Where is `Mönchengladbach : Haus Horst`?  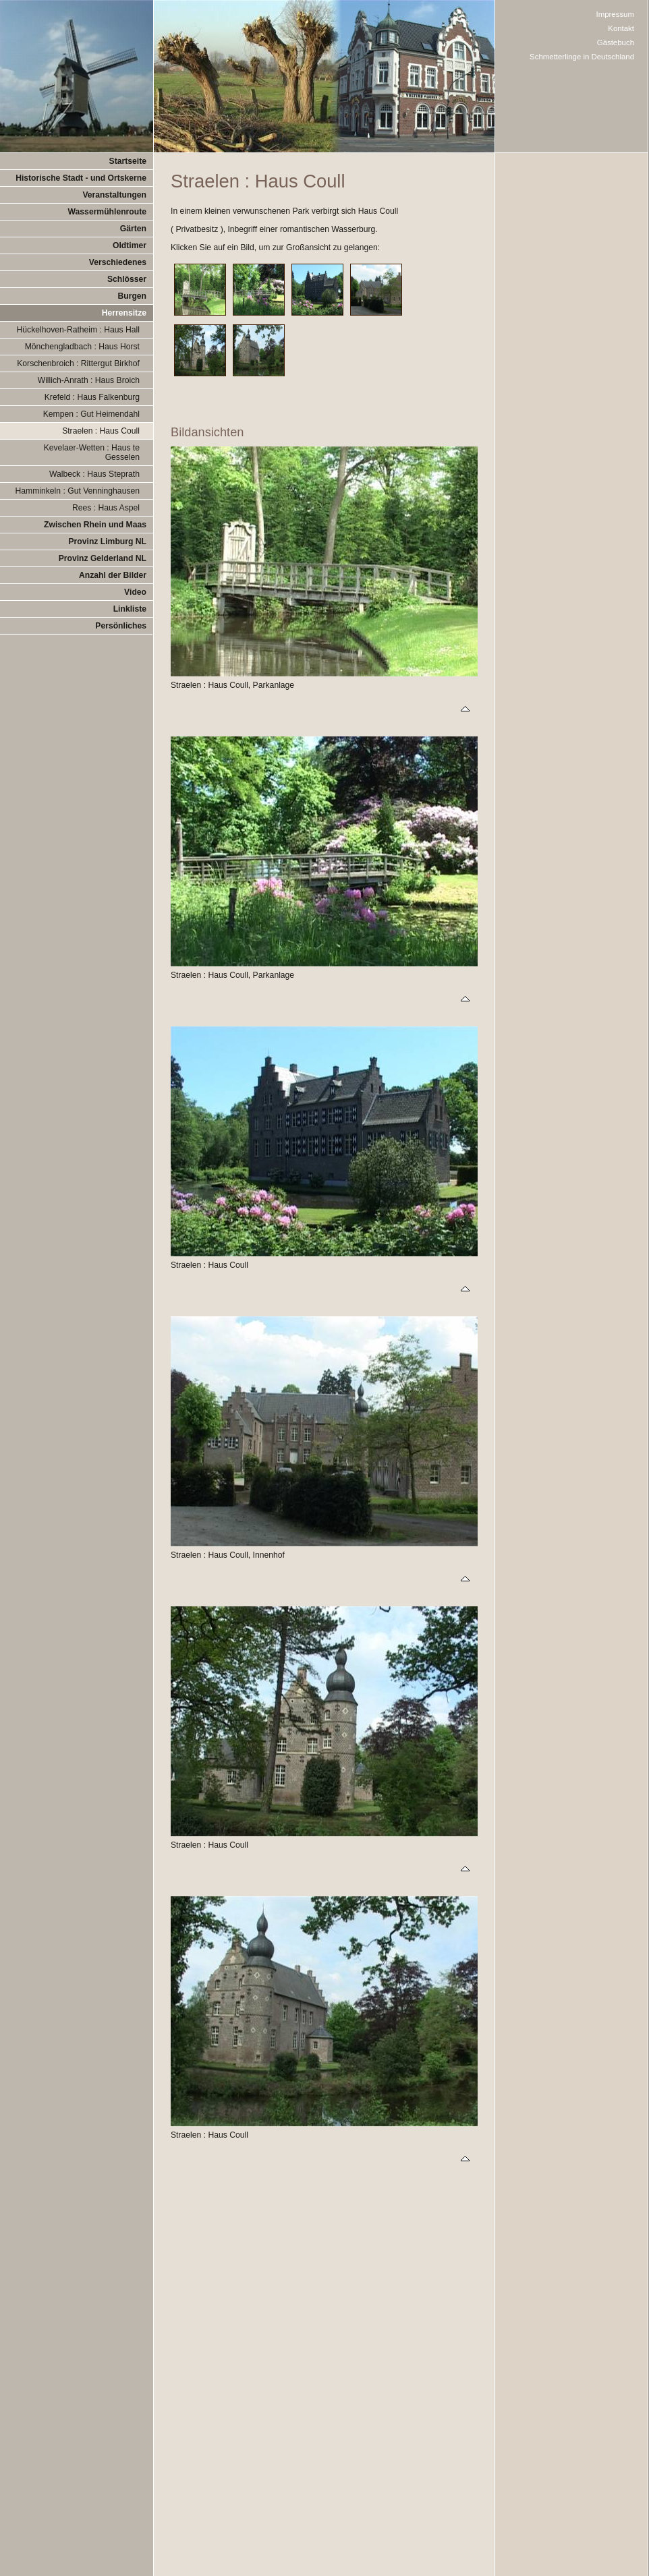
Mönchengladbach : Haus Horst is located at coordinates (82, 346).